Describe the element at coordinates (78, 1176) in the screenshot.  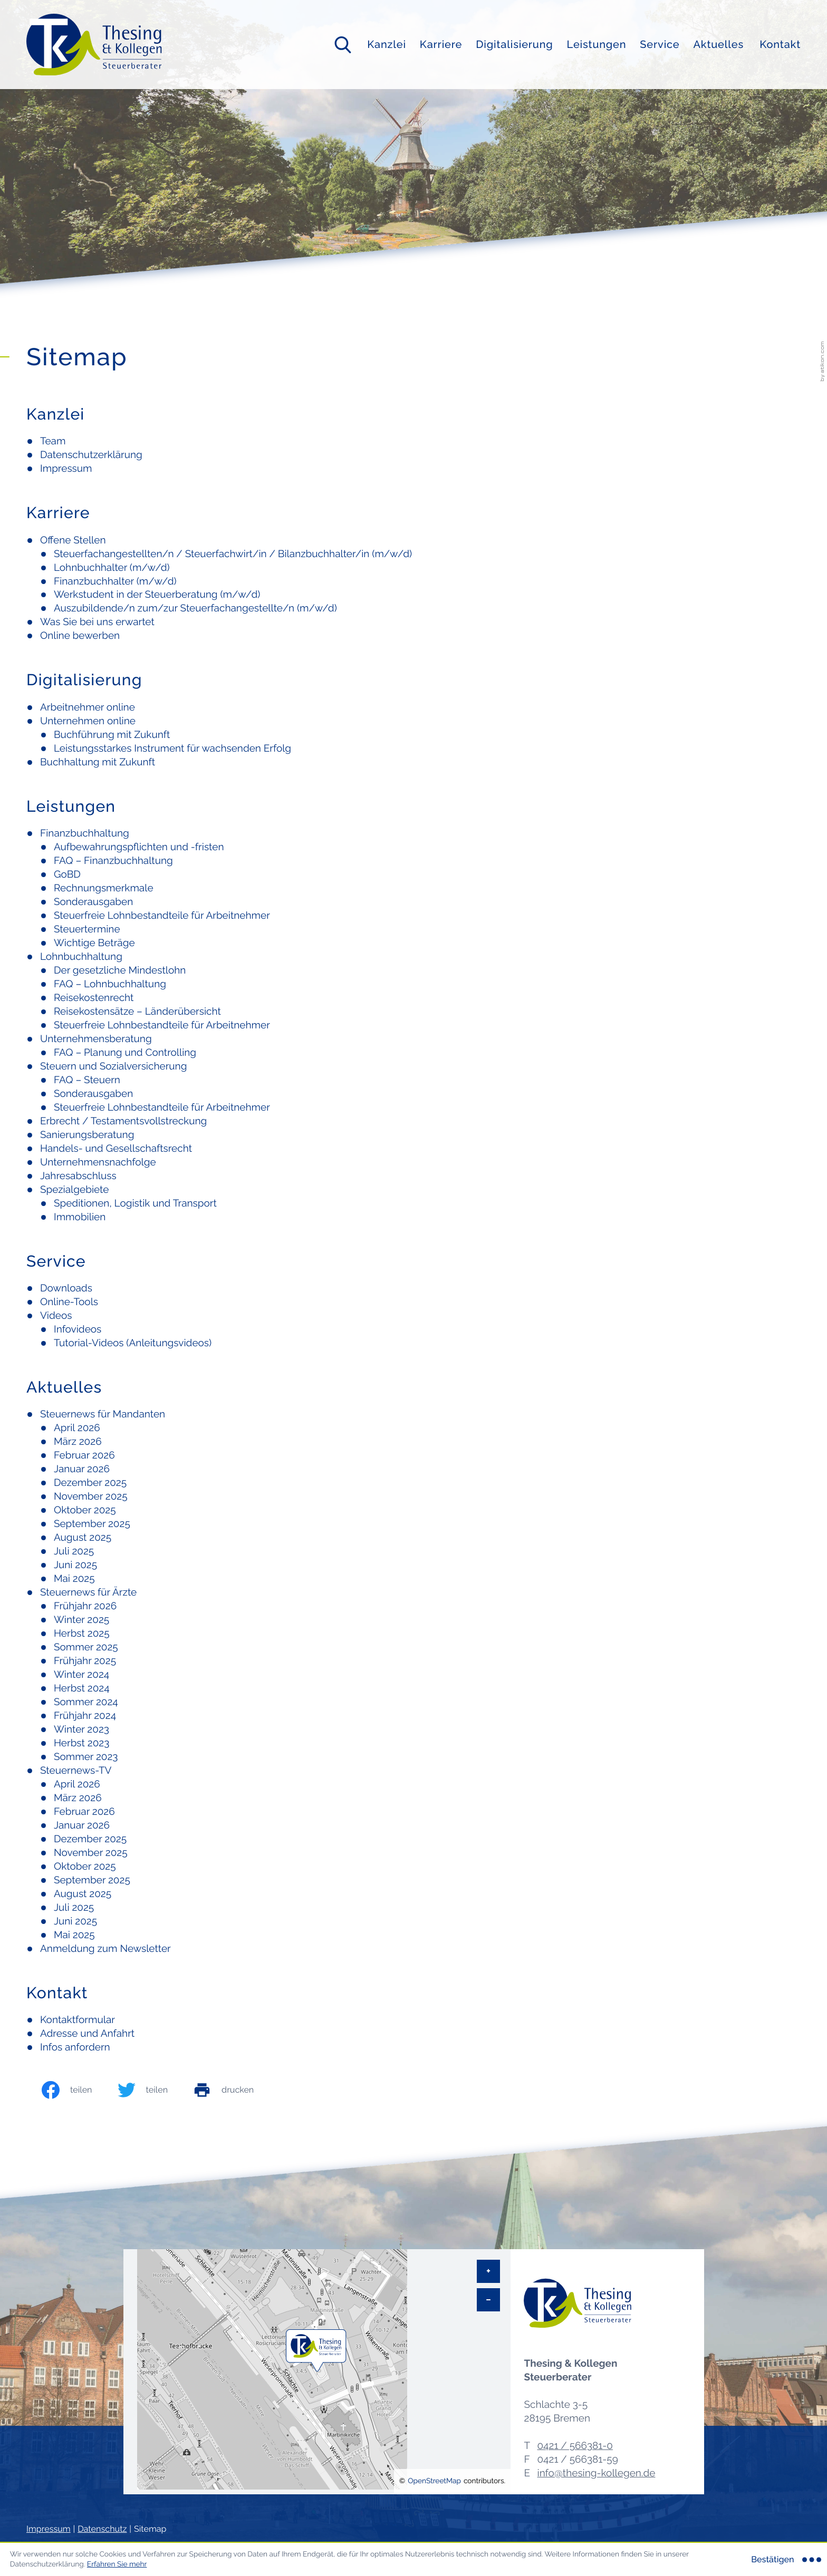
I see `Jahresabschluss` at that location.